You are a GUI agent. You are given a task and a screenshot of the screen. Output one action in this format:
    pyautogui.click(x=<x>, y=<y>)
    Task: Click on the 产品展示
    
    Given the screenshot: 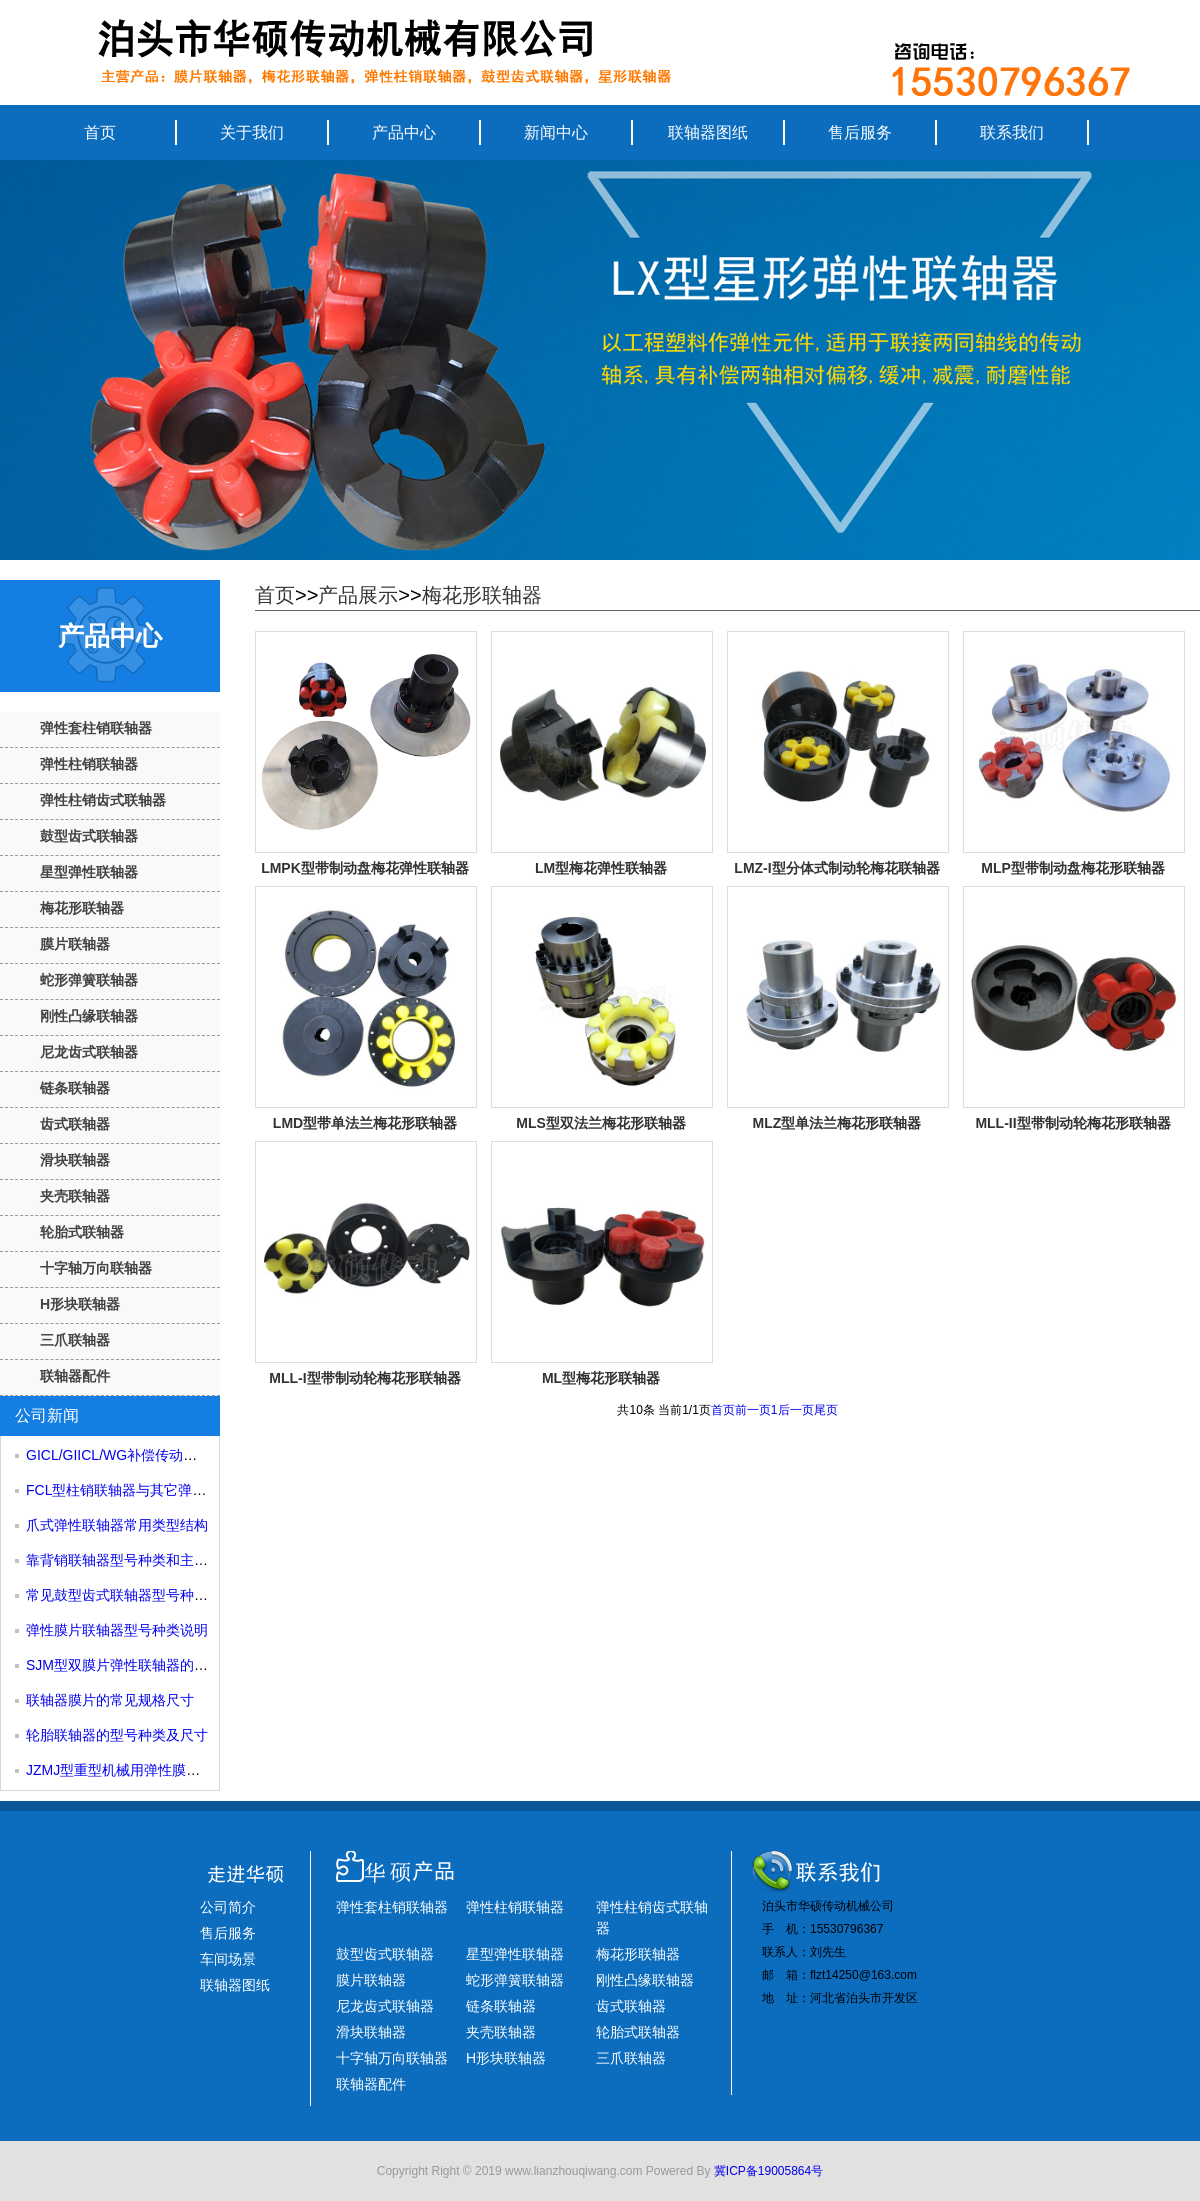 What is the action you would take?
    pyautogui.click(x=358, y=595)
    